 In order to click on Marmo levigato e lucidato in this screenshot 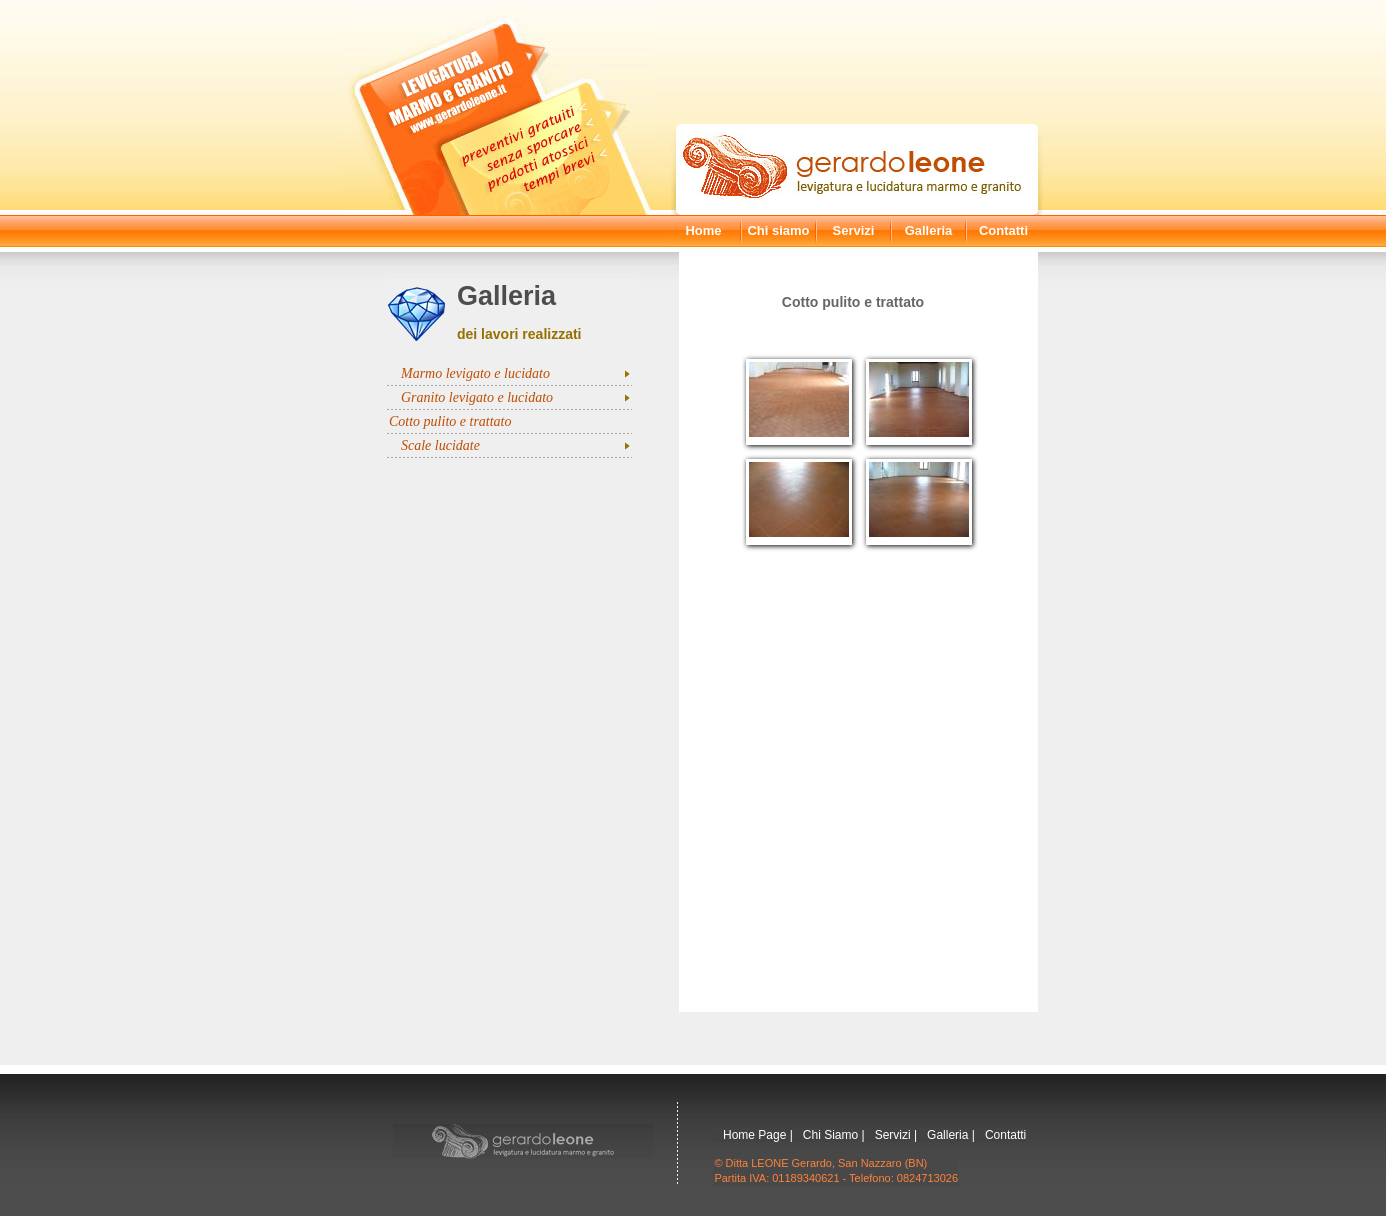, I will do `click(475, 373)`.